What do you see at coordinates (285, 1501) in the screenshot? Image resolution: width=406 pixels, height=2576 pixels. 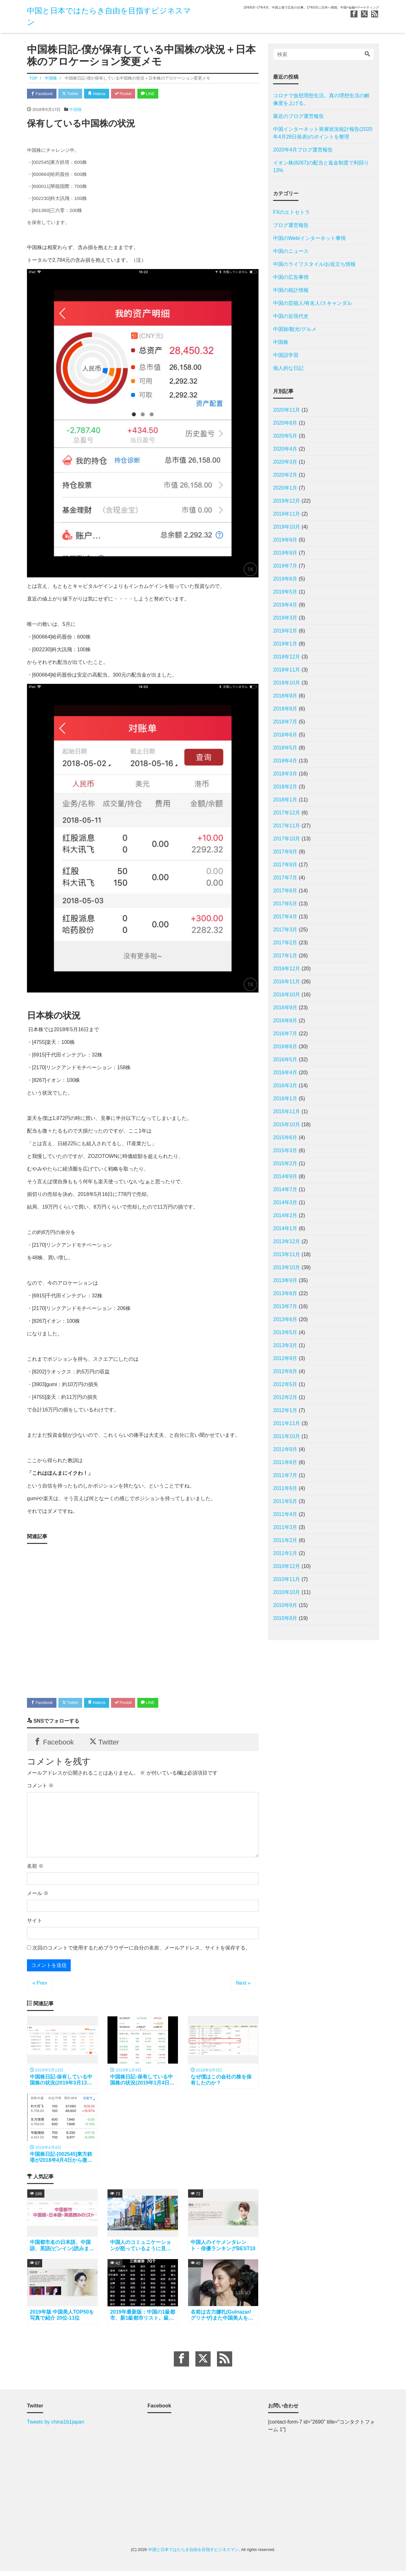 I see `2011年5月` at bounding box center [285, 1501].